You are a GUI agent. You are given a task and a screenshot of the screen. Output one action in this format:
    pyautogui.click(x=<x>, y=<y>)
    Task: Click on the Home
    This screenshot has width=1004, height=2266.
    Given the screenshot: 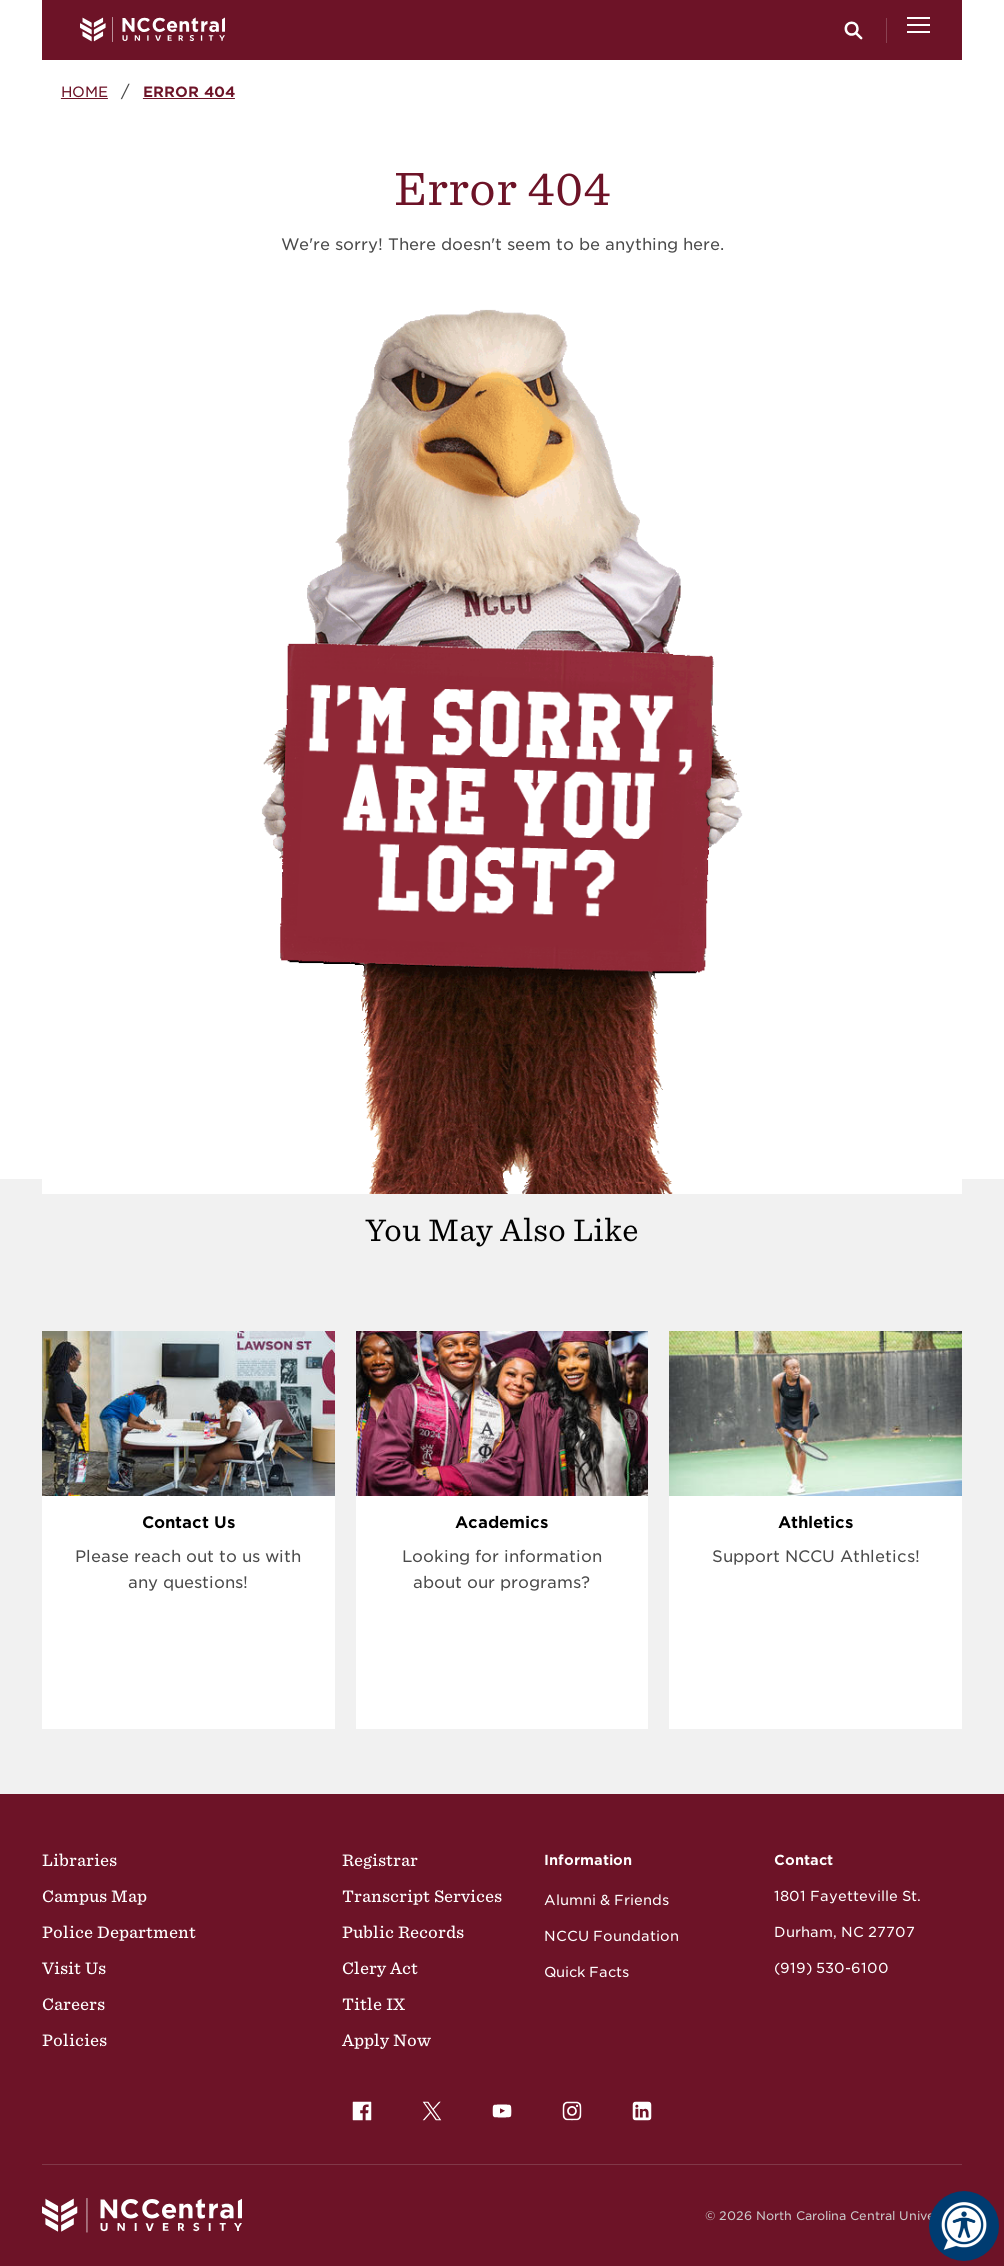 What is the action you would take?
    pyautogui.click(x=84, y=91)
    